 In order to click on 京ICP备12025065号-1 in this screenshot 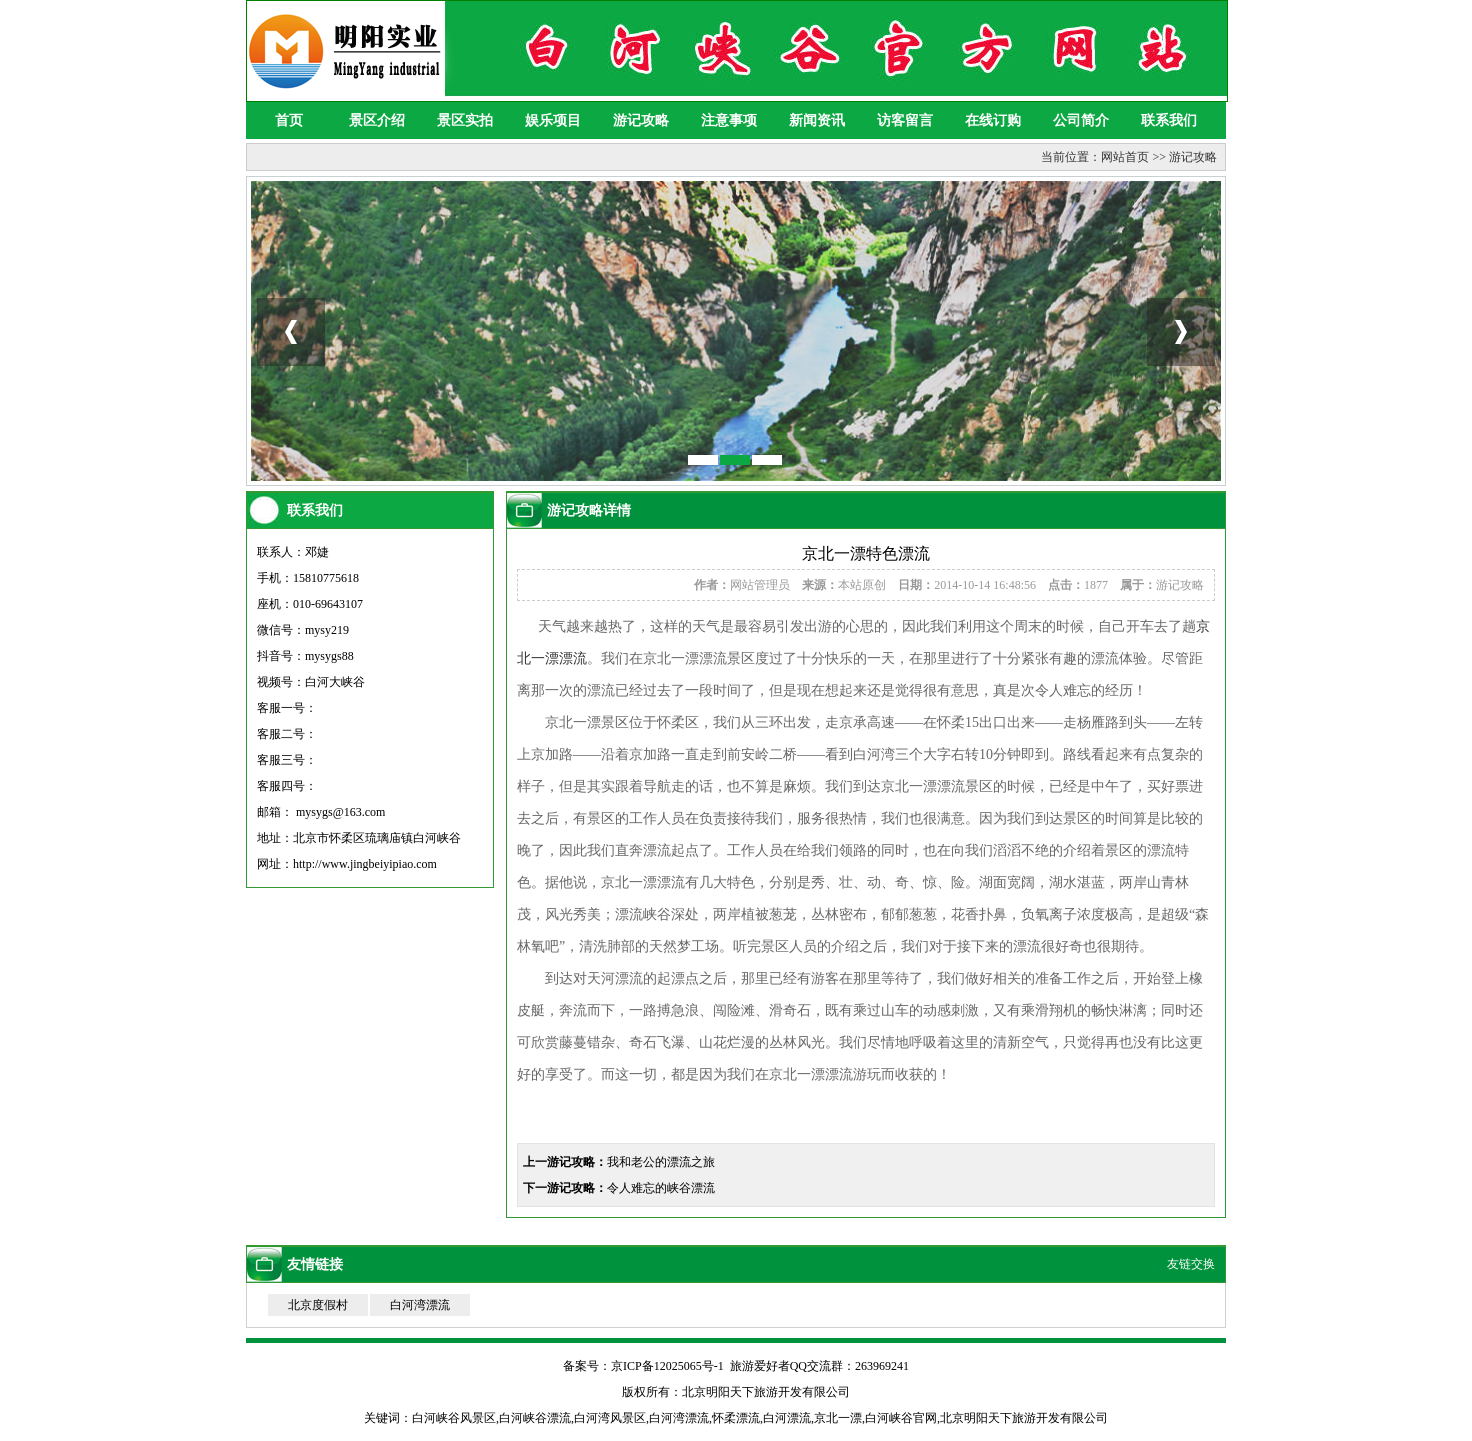, I will do `click(667, 1366)`.